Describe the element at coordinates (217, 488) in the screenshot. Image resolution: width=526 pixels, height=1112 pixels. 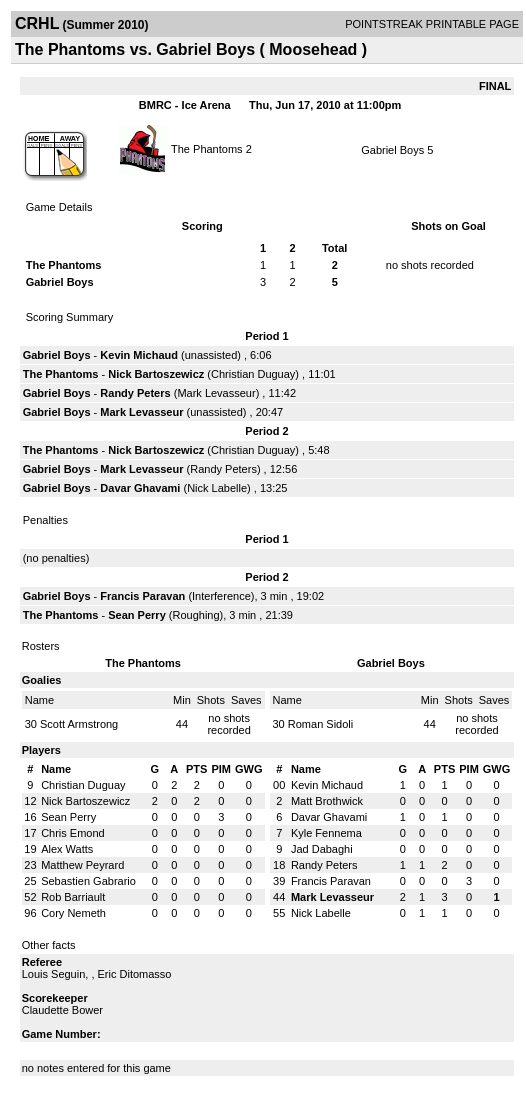
I see `Nick Labelle` at that location.